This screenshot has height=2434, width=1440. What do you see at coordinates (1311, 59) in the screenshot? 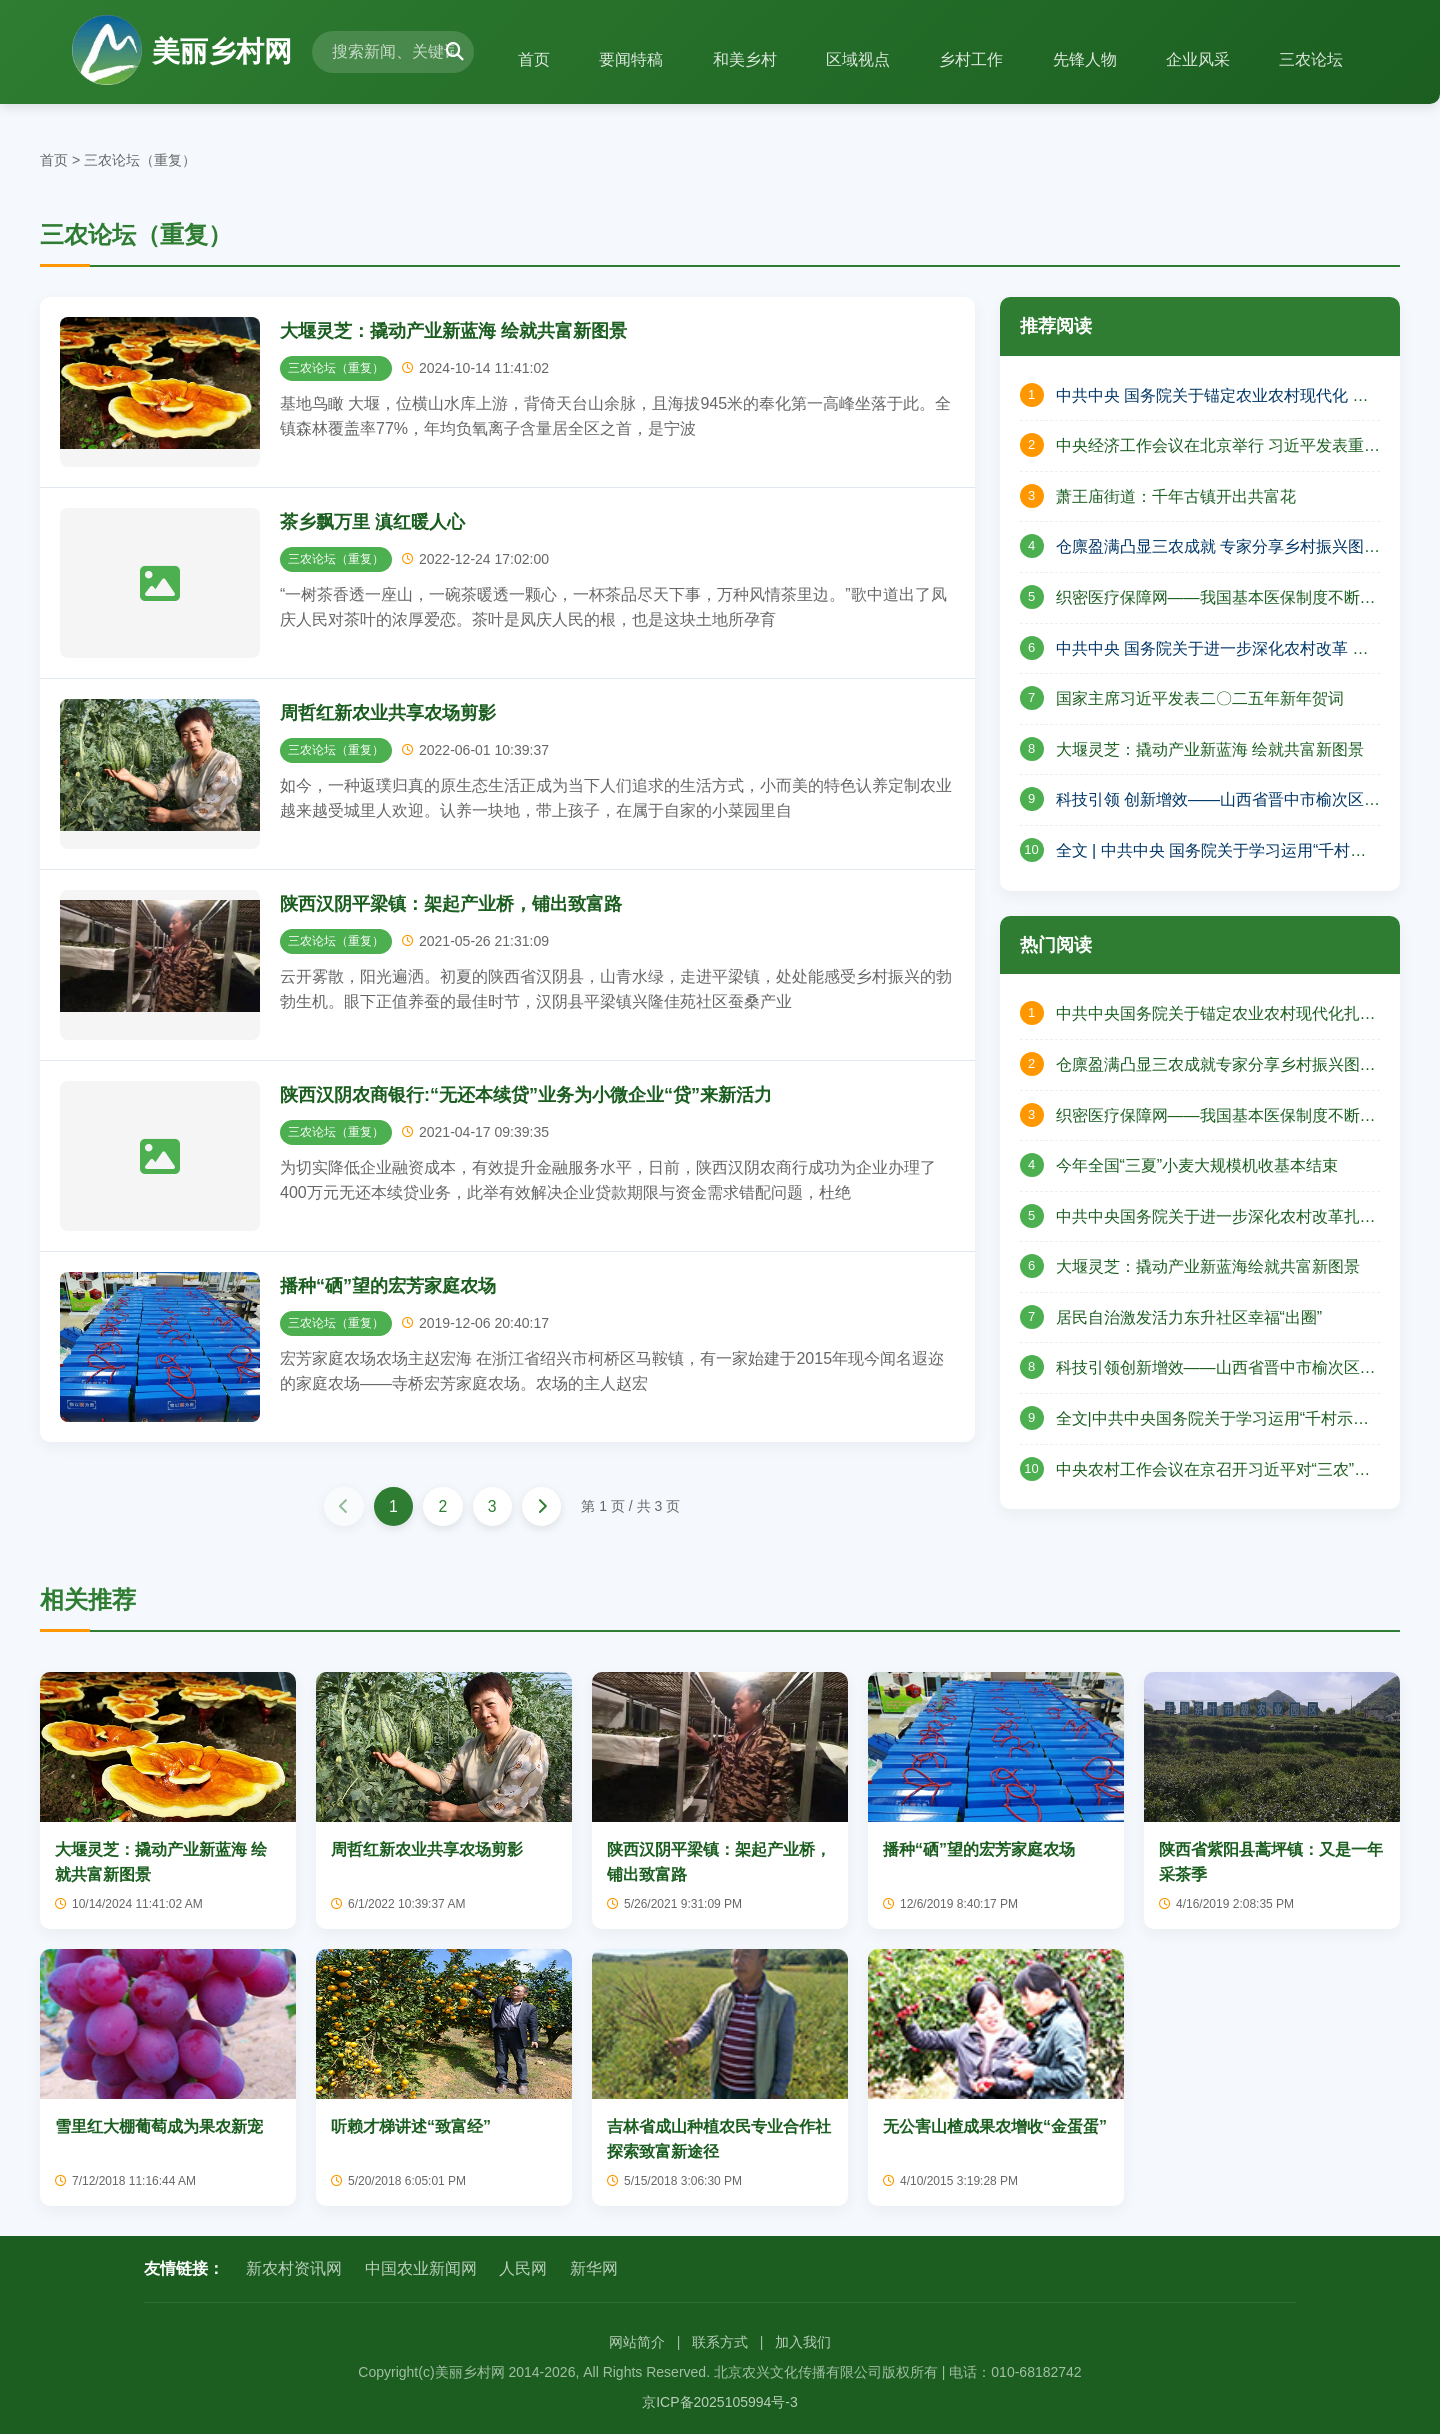
I see `三农论坛` at bounding box center [1311, 59].